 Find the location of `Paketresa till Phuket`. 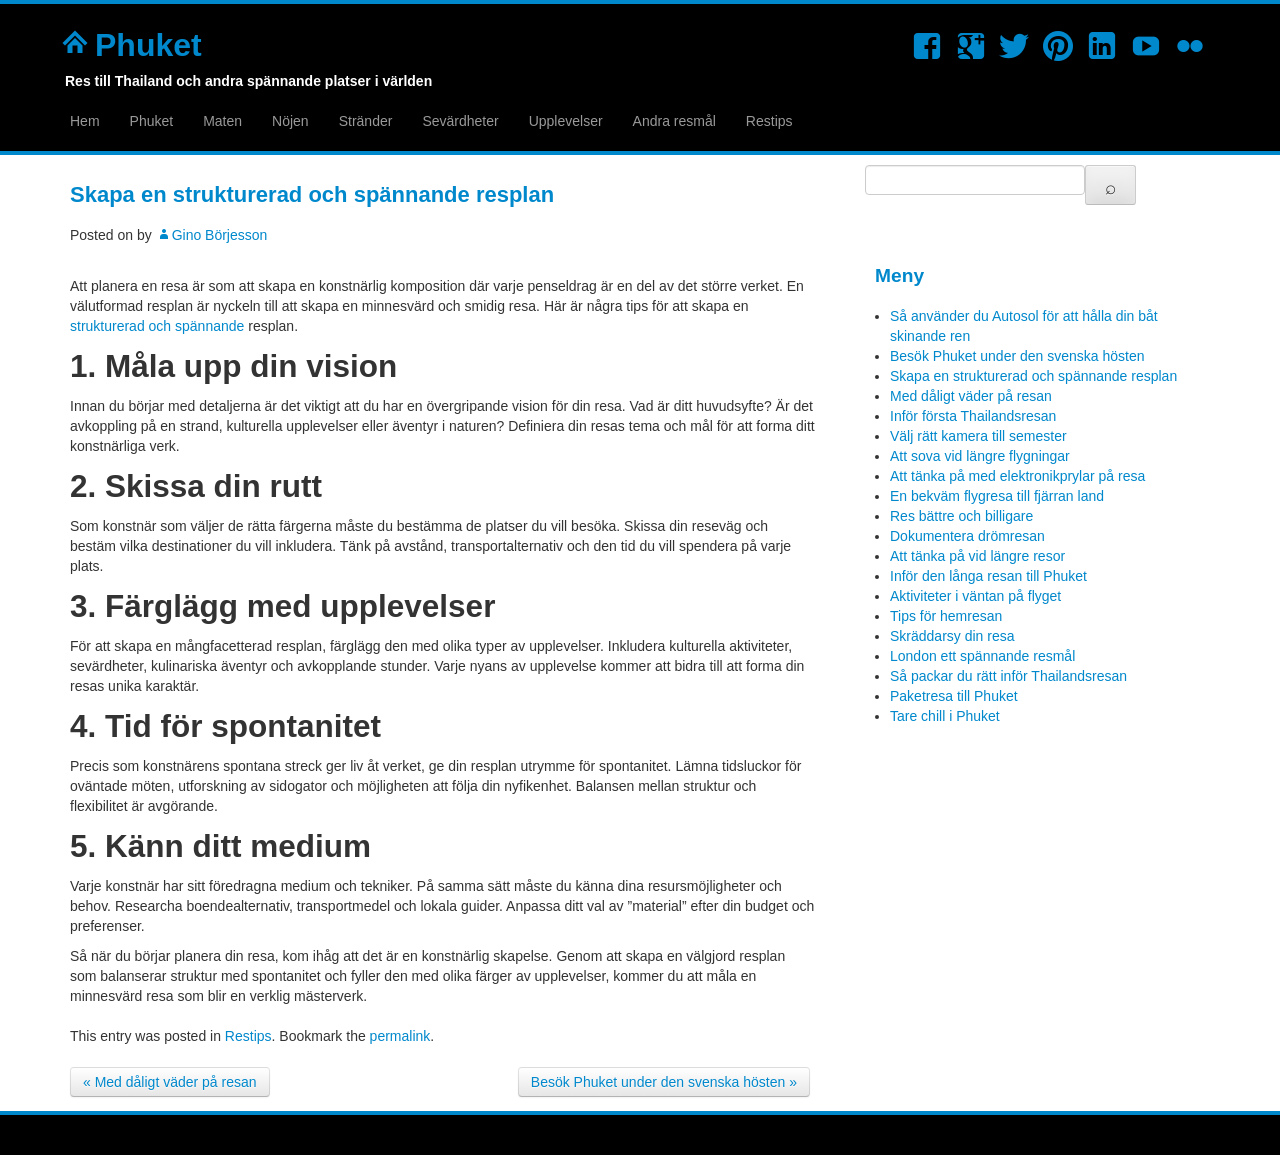

Paketresa till Phuket is located at coordinates (954, 696).